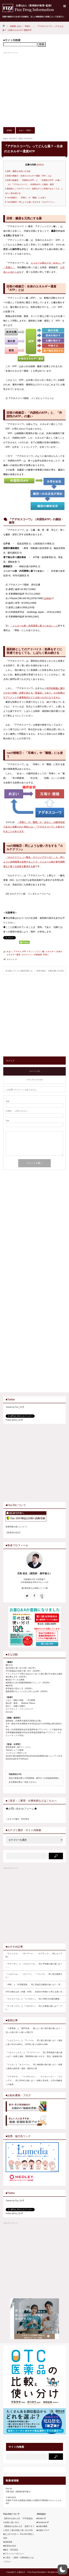 The height and width of the screenshot is (2576, 69). Describe the element at coordinates (34, 1975) in the screenshot. I see `『ハルナール』・『ユリーフ』・『フリバス』、同じ前立腺肥大に…` at that location.